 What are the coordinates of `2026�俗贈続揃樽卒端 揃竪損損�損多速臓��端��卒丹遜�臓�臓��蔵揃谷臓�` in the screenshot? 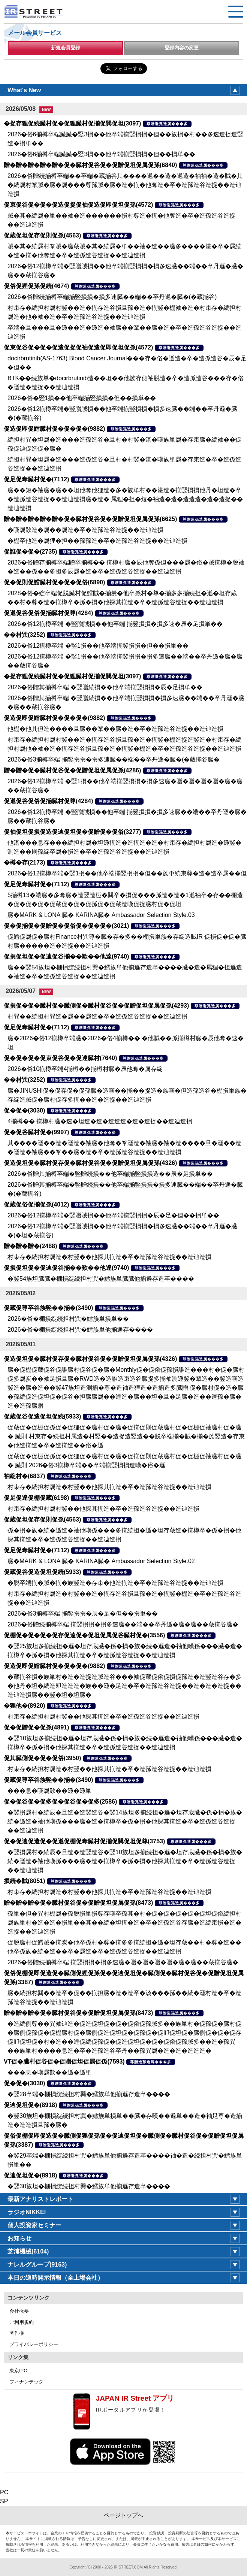 It's located at (122, 1624).